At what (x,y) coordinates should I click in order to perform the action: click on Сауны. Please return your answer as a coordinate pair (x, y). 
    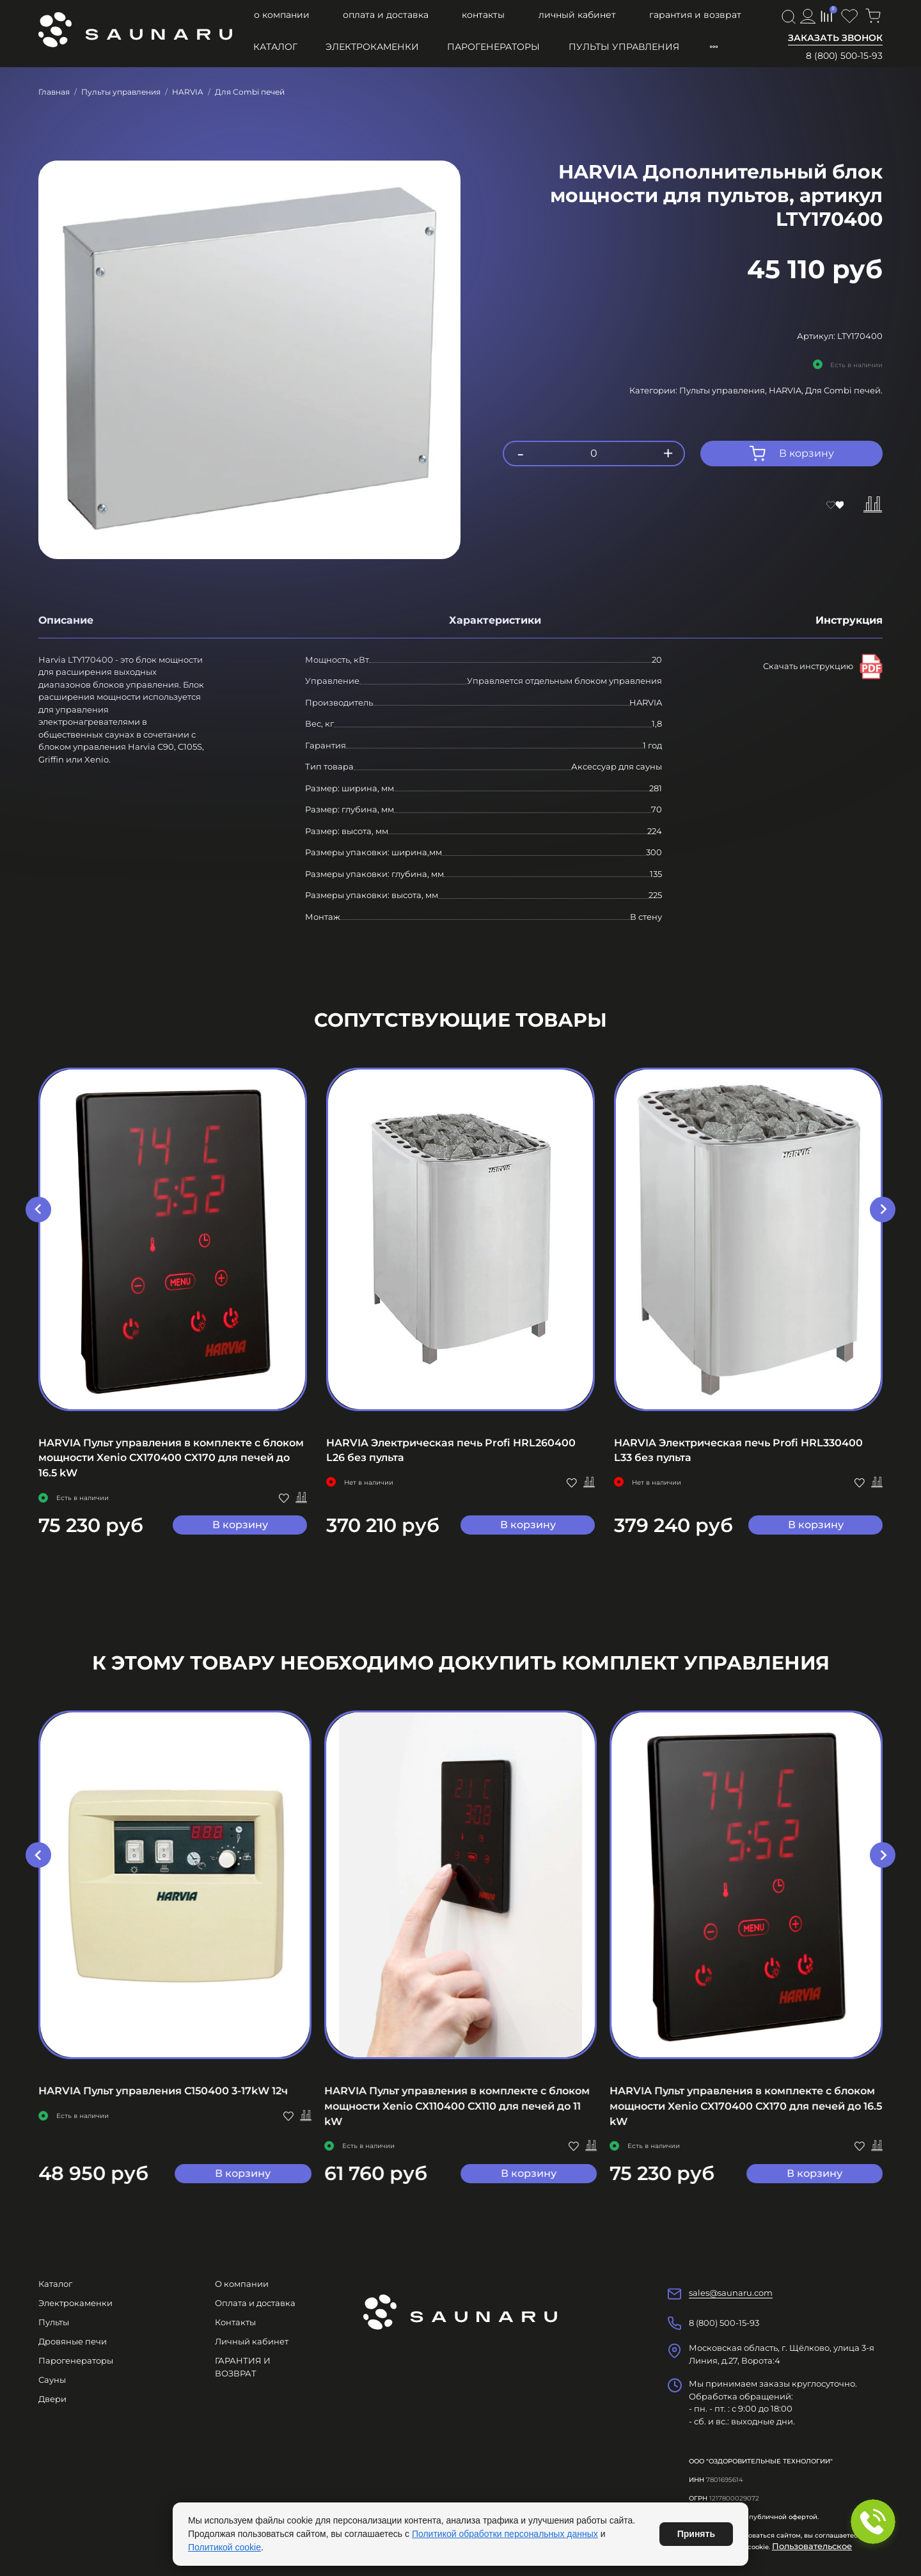
    Looking at the image, I should click on (52, 2380).